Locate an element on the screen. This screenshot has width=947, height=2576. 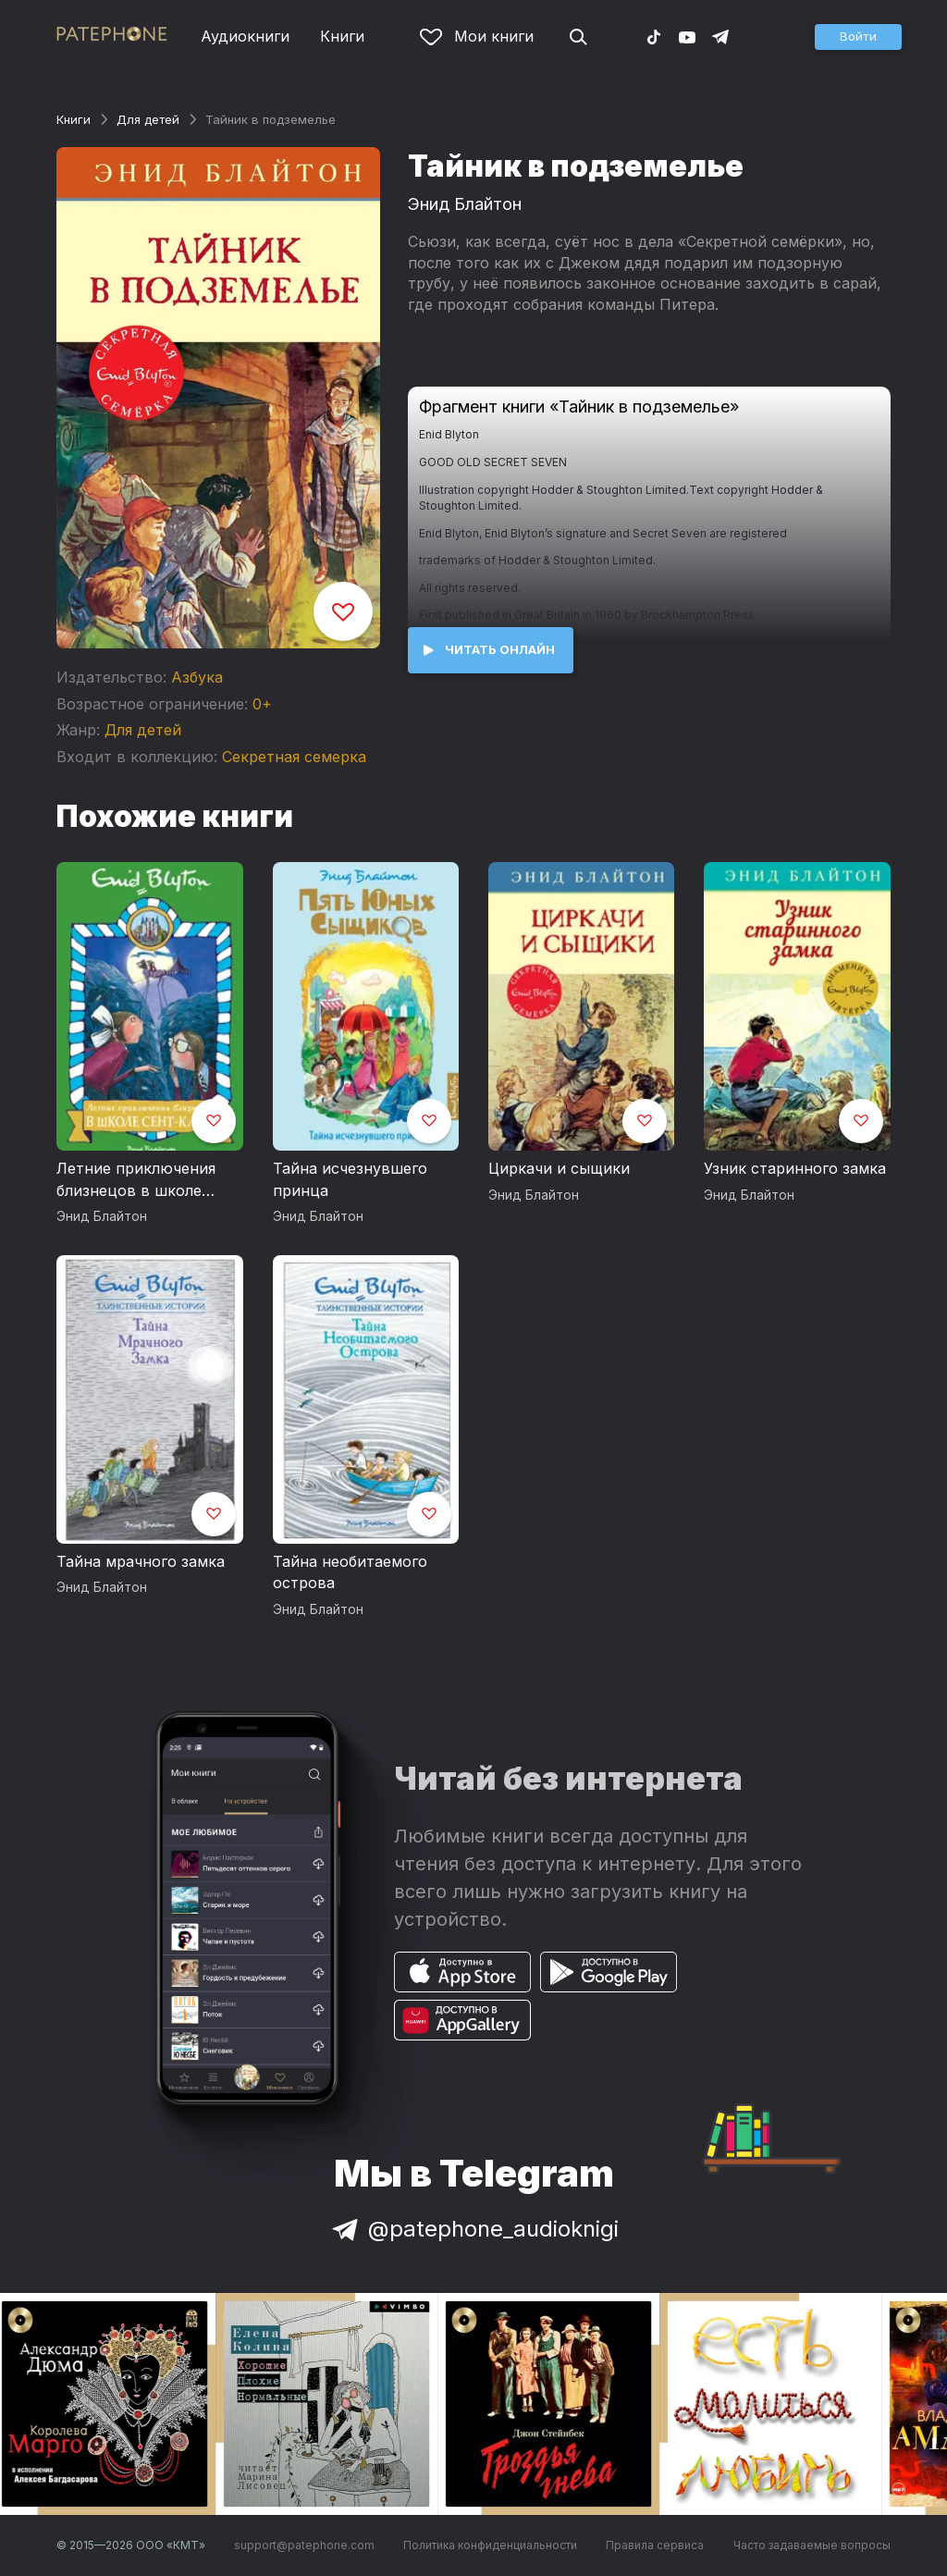
Книги is located at coordinates (342, 36).